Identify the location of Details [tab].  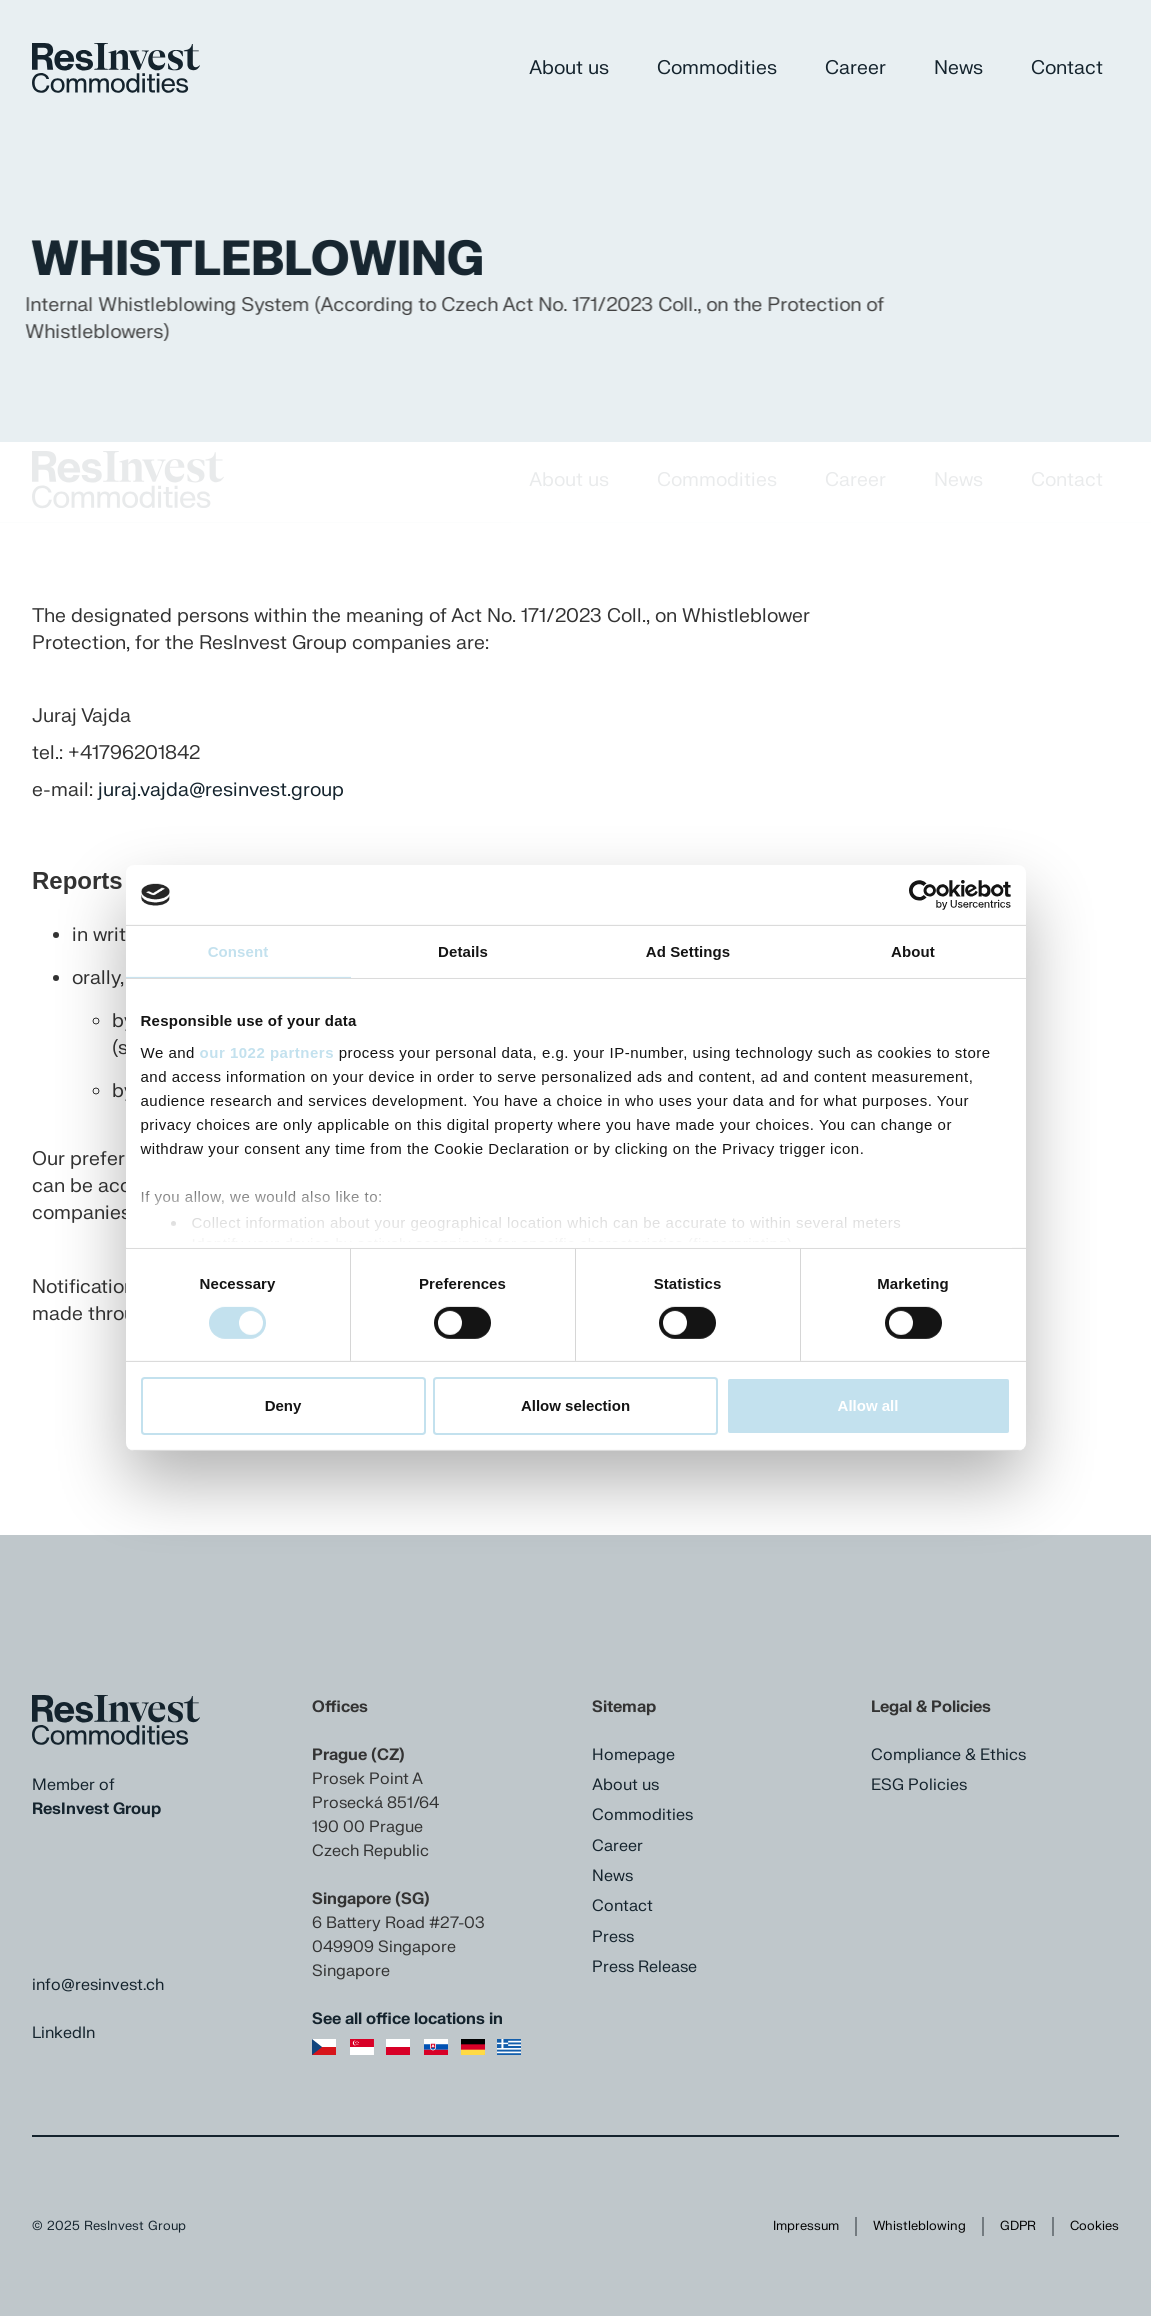
(463, 951).